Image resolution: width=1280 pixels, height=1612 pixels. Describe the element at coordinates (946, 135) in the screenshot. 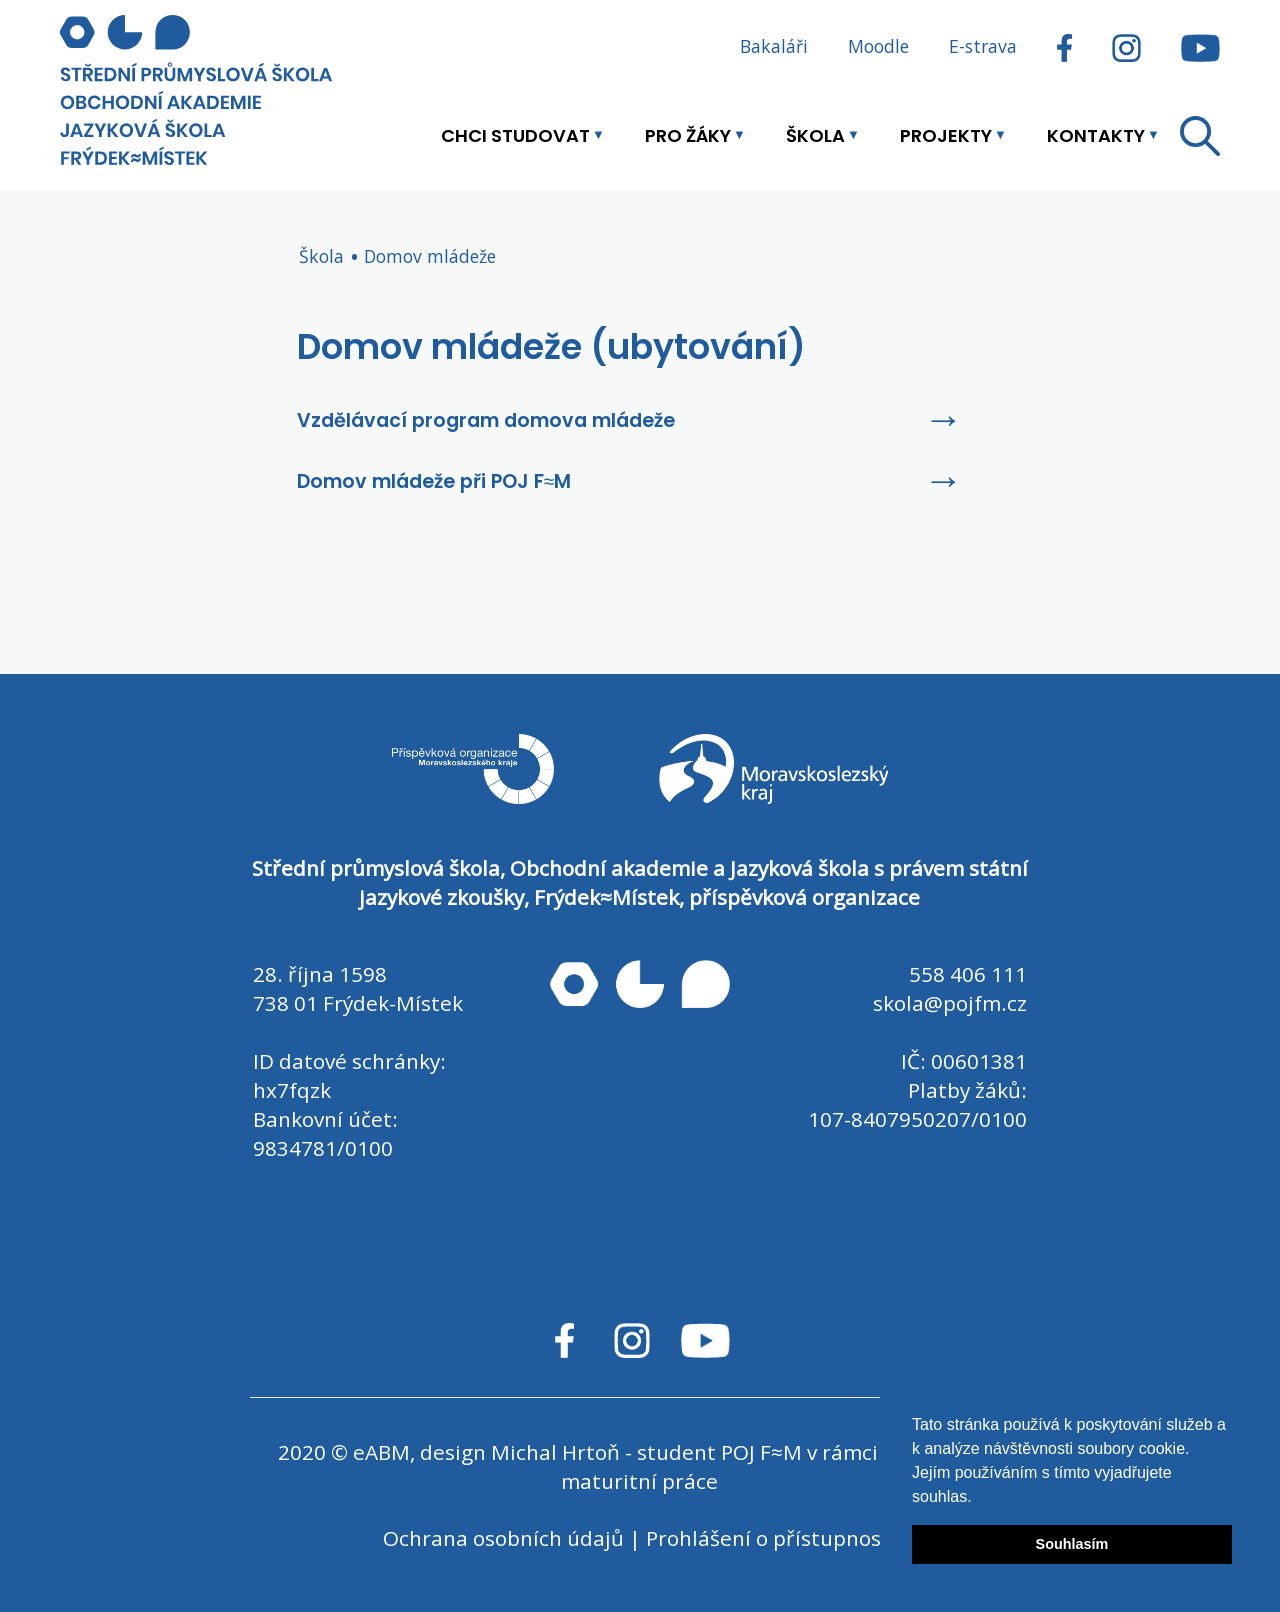

I see `Projekty [button]` at that location.